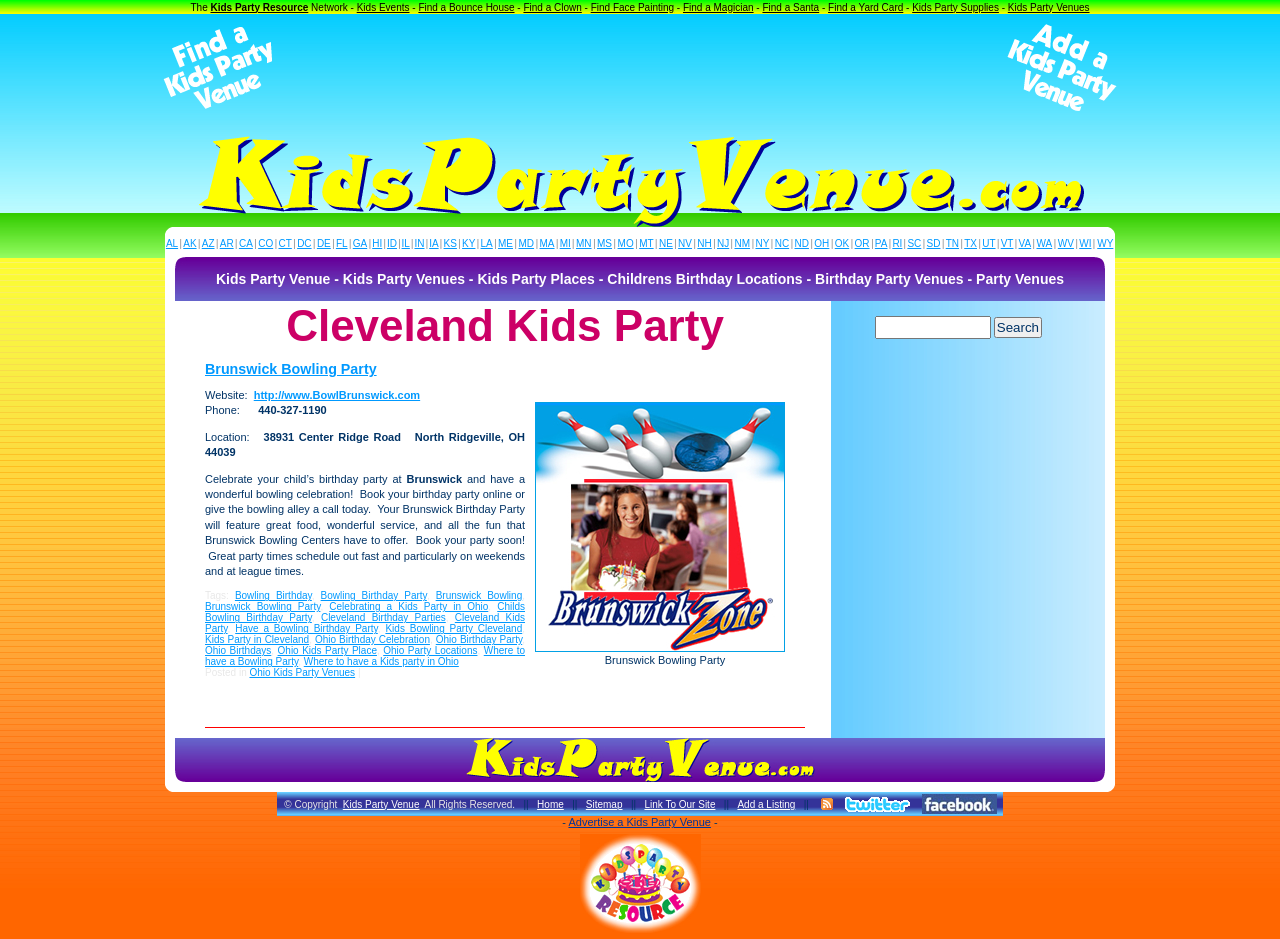  What do you see at coordinates (383, 617) in the screenshot?
I see `Cleveland Birthday Parties` at bounding box center [383, 617].